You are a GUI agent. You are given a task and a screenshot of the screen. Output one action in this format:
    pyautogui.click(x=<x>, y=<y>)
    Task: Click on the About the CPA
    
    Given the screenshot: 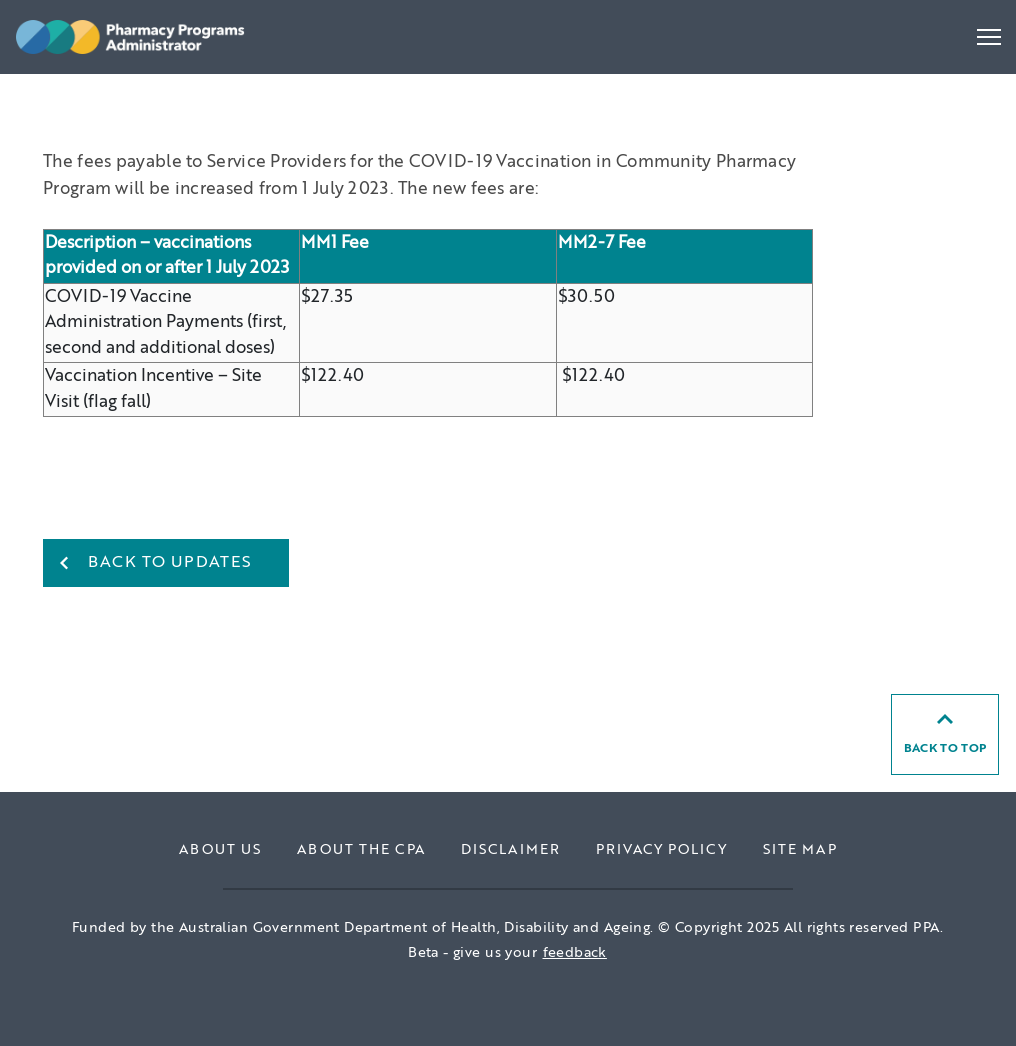 What is the action you would take?
    pyautogui.click(x=361, y=850)
    